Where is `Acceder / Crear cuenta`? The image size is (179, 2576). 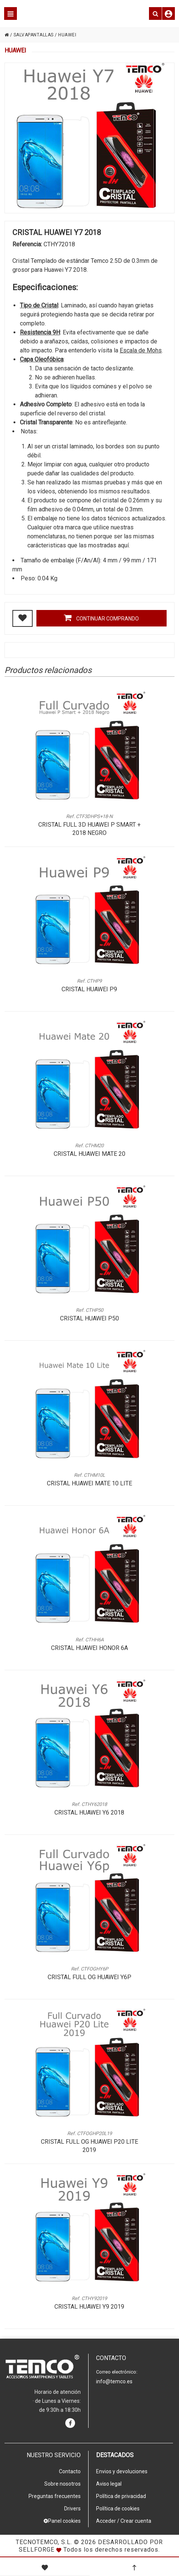 Acceder / Crear cuenta is located at coordinates (123, 2521).